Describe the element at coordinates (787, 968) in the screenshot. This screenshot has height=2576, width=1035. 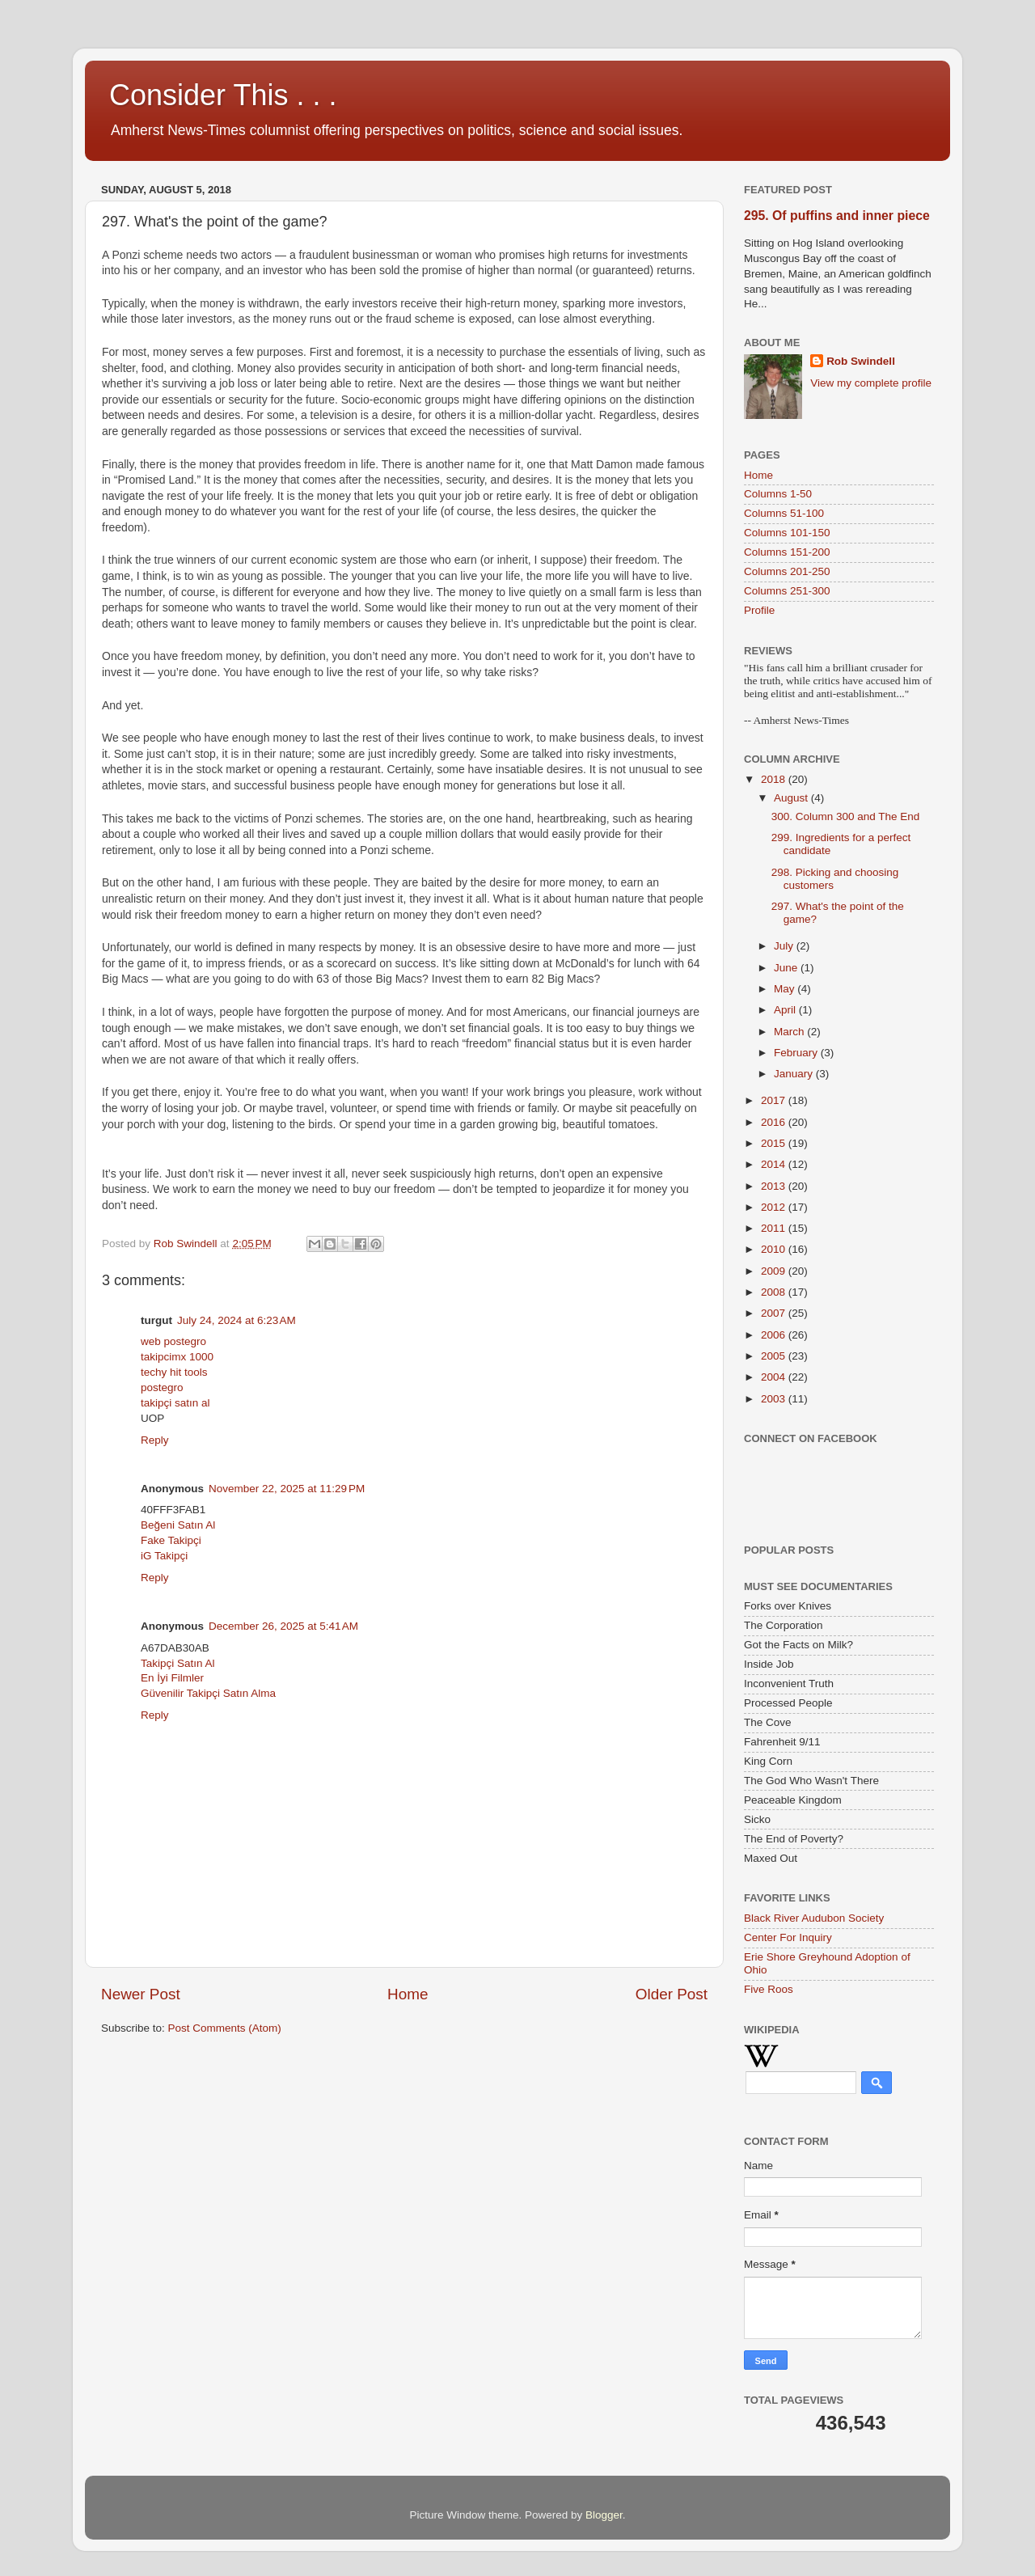
I see `June` at that location.